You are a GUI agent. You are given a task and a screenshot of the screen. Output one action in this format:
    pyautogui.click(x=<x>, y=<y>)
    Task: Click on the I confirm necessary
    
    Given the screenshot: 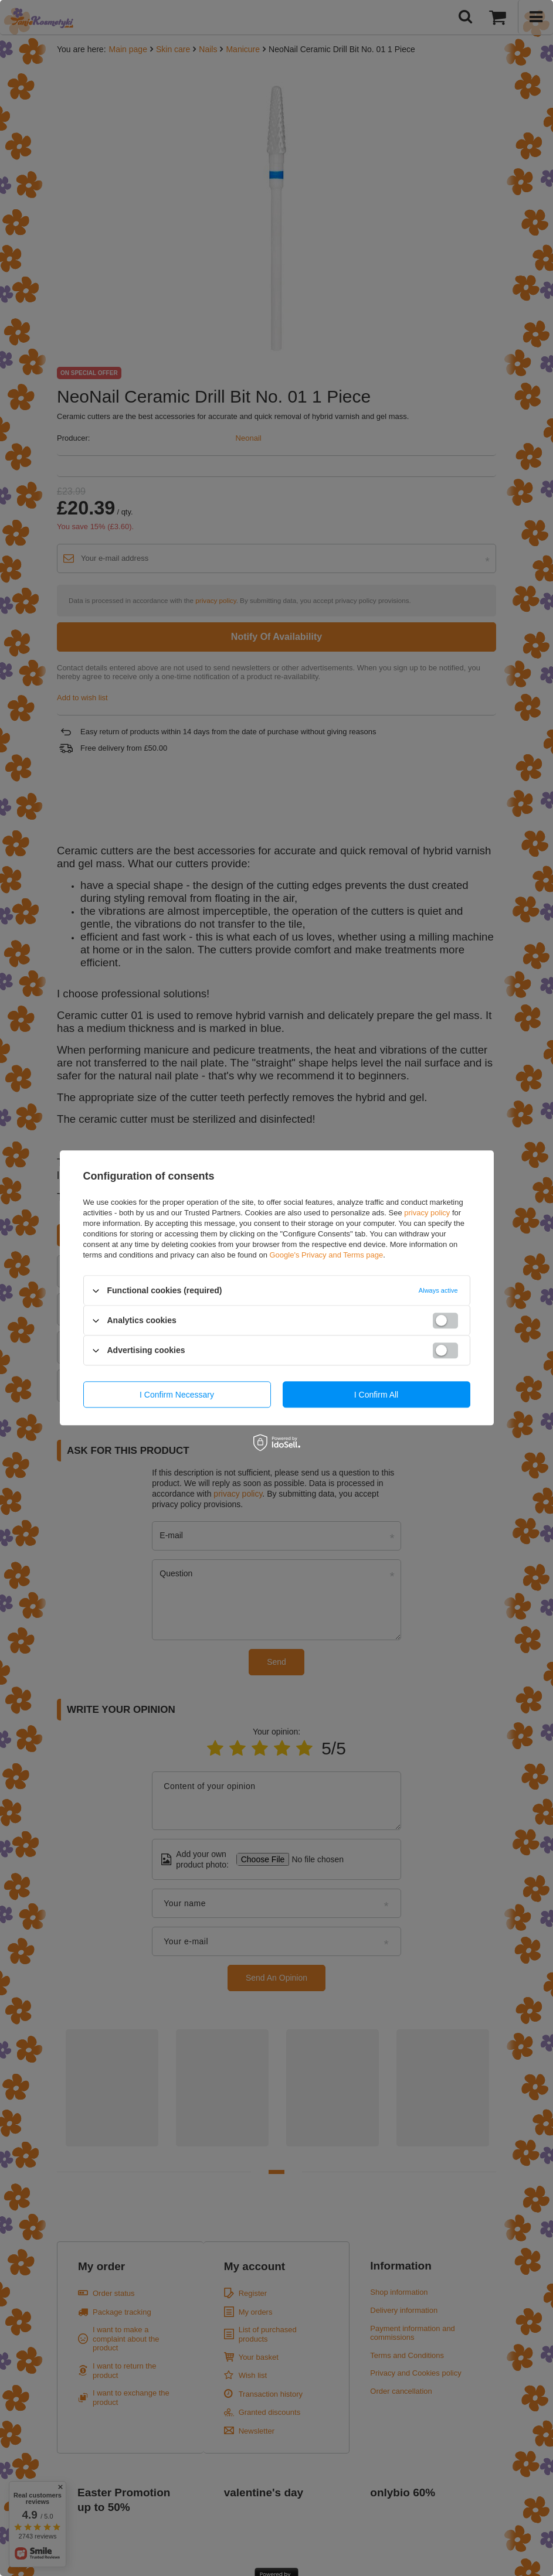 What is the action you would take?
    pyautogui.click(x=177, y=1394)
    